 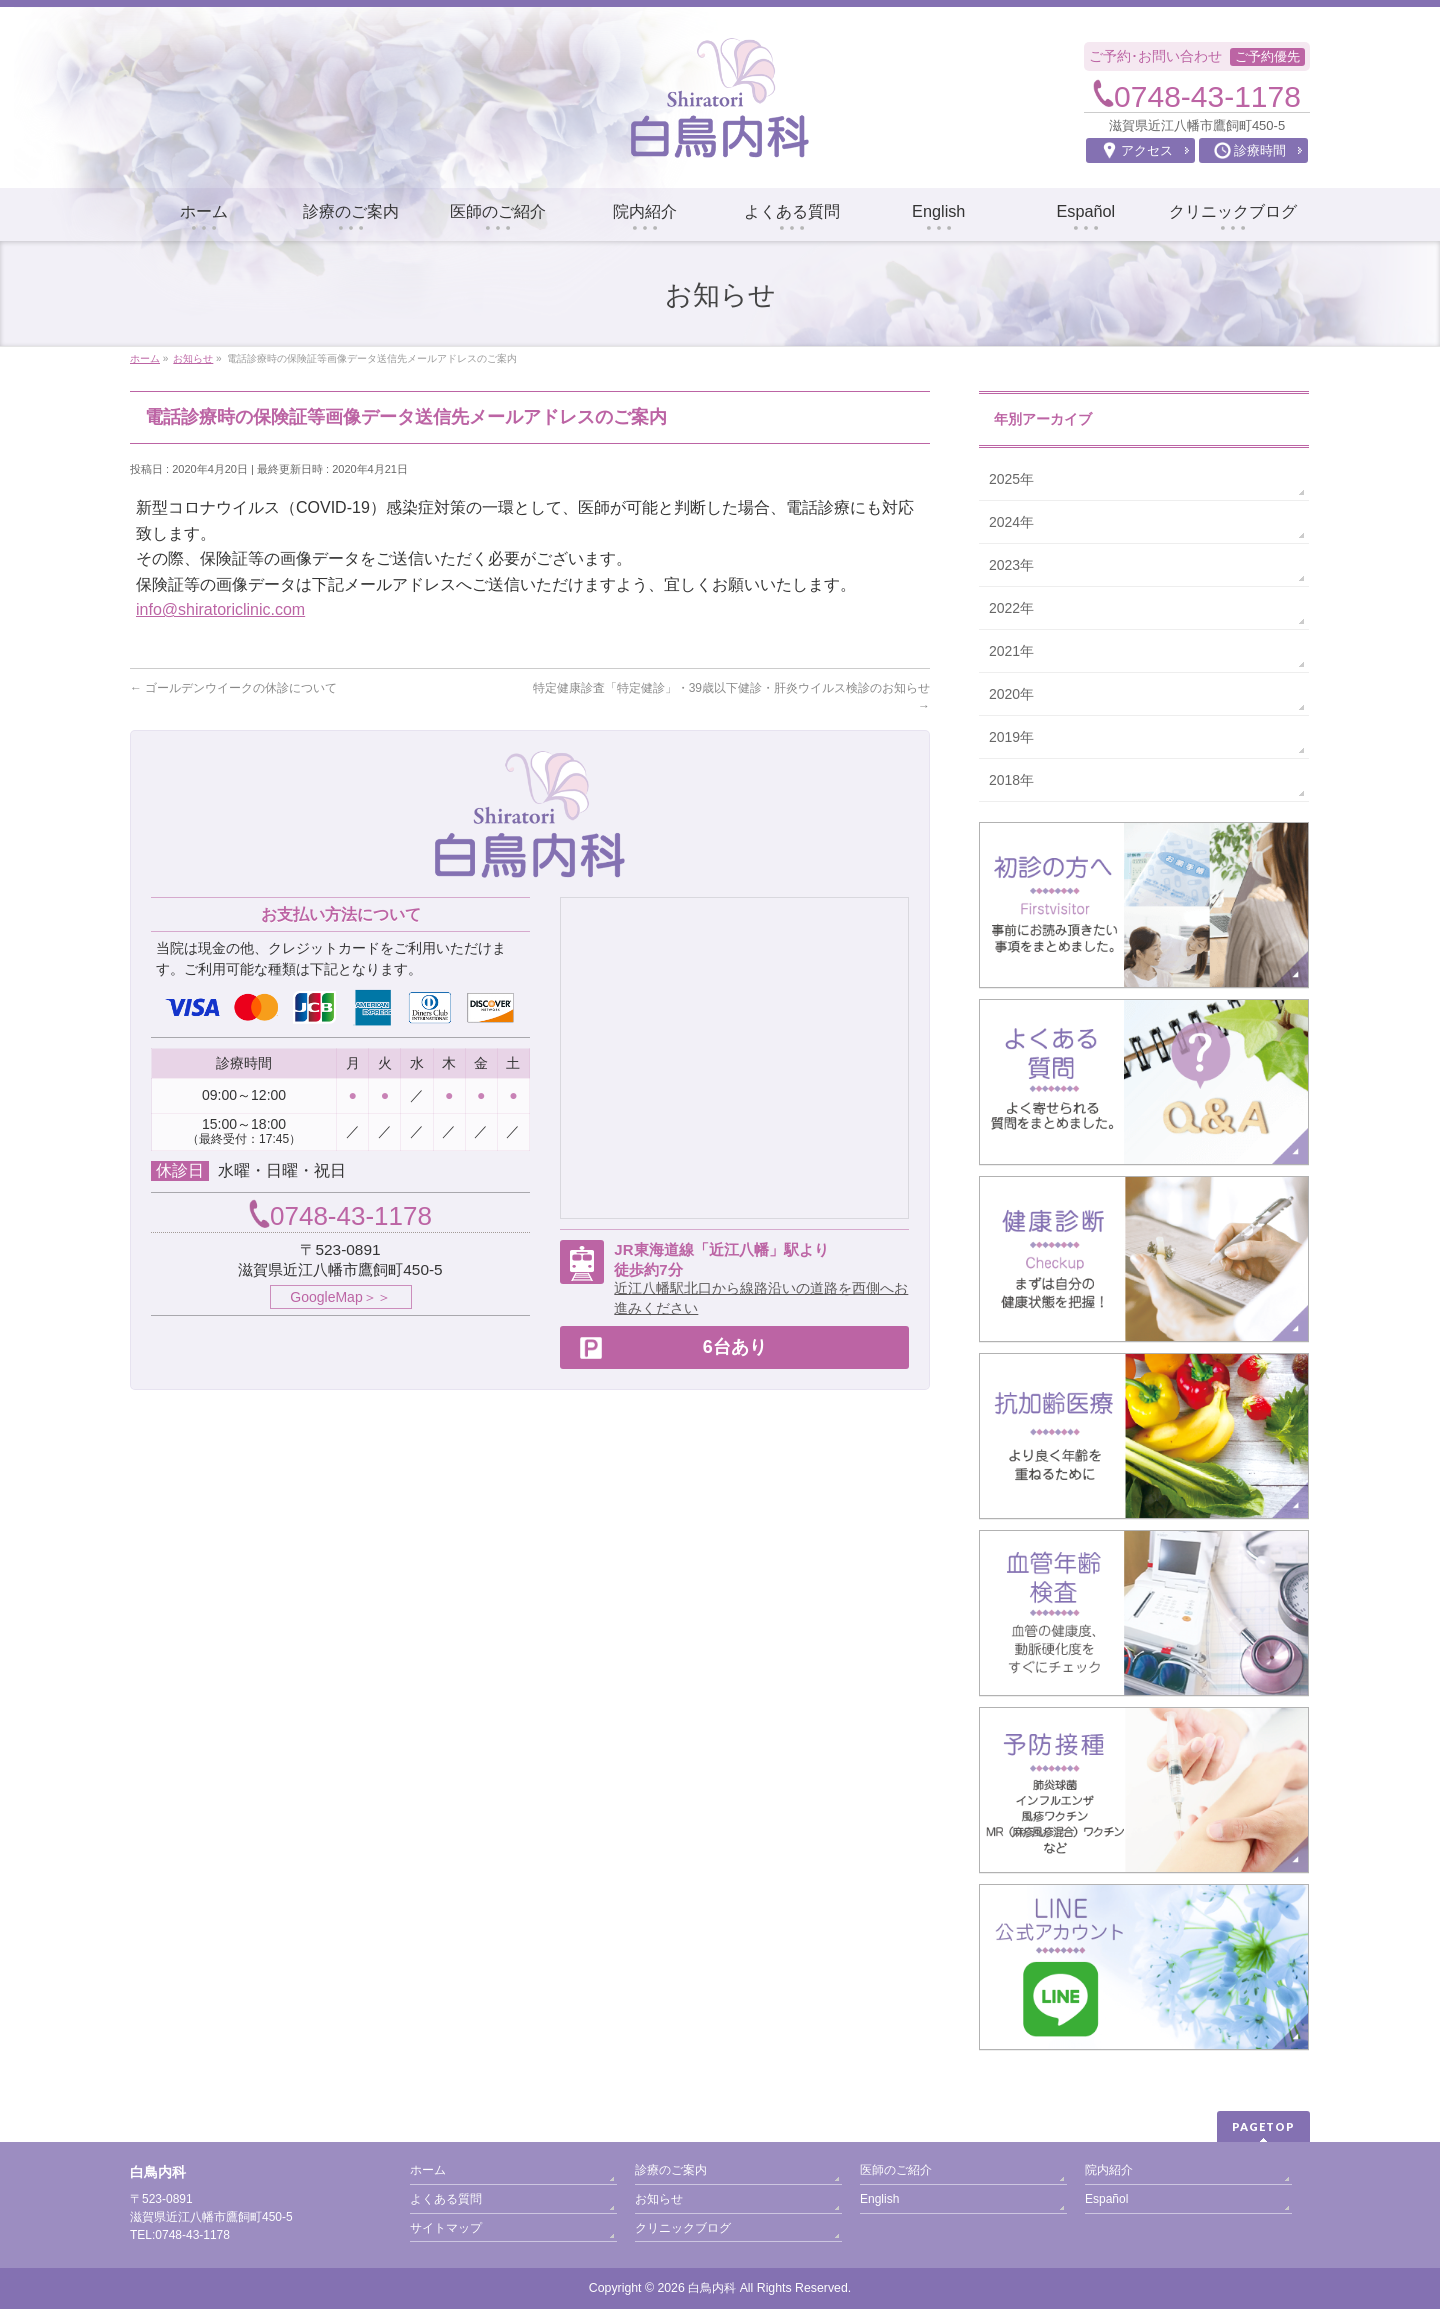 I want to click on 白鳥内科, so click(x=712, y=2288).